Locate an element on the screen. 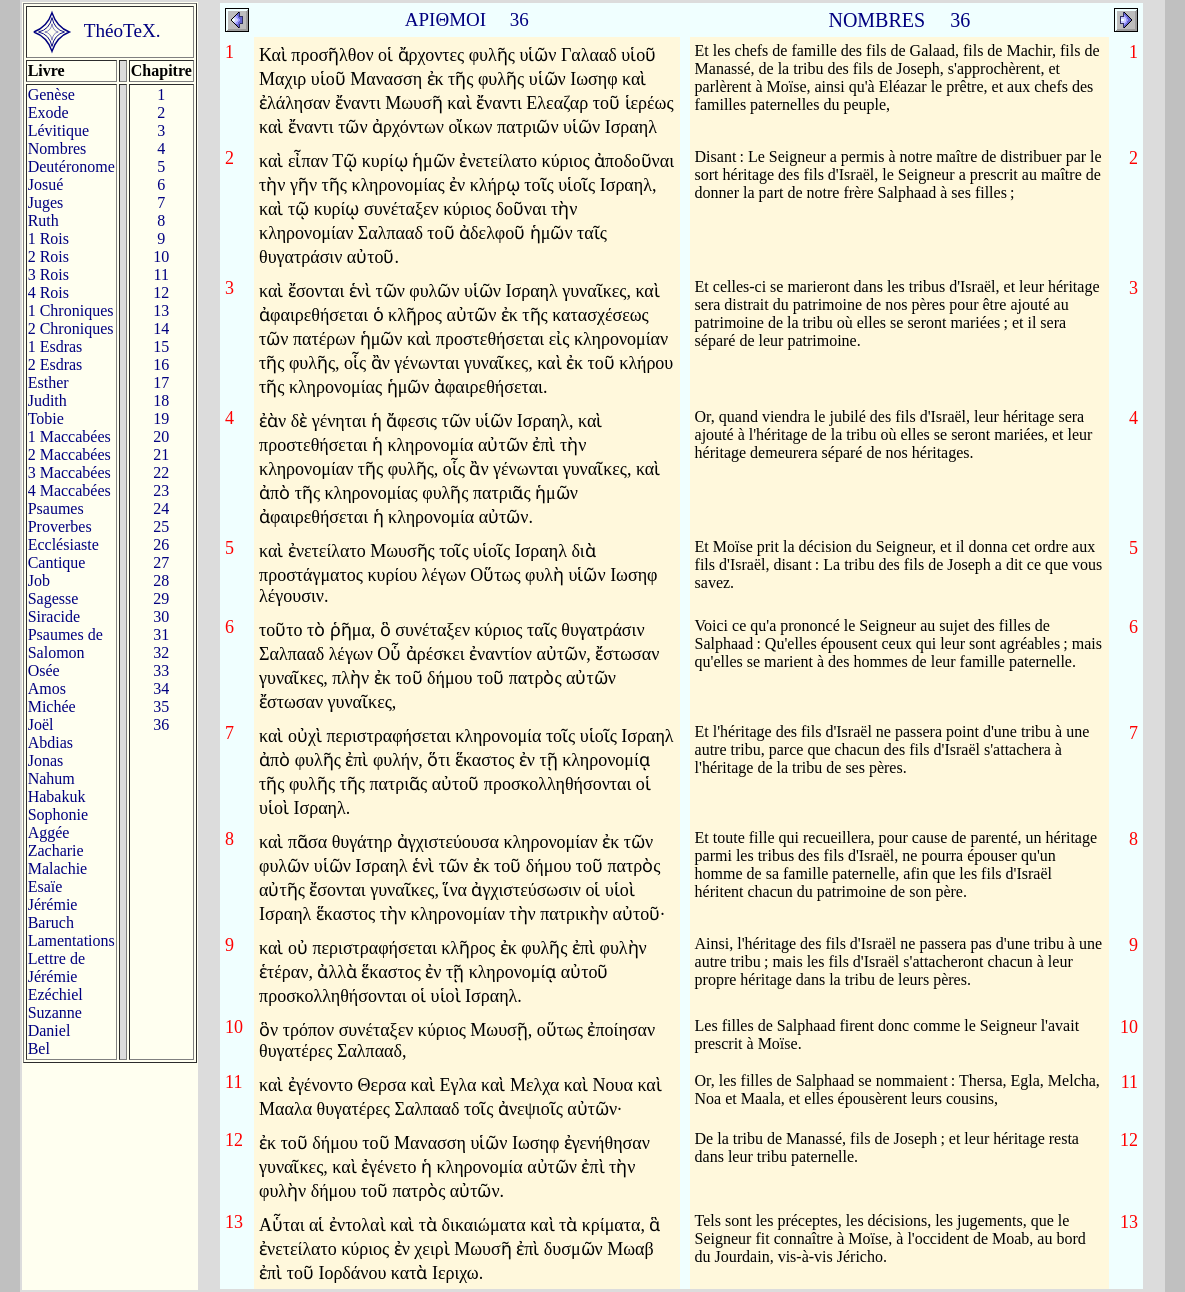 This screenshot has width=1185, height=1292. Baruch is located at coordinates (51, 922).